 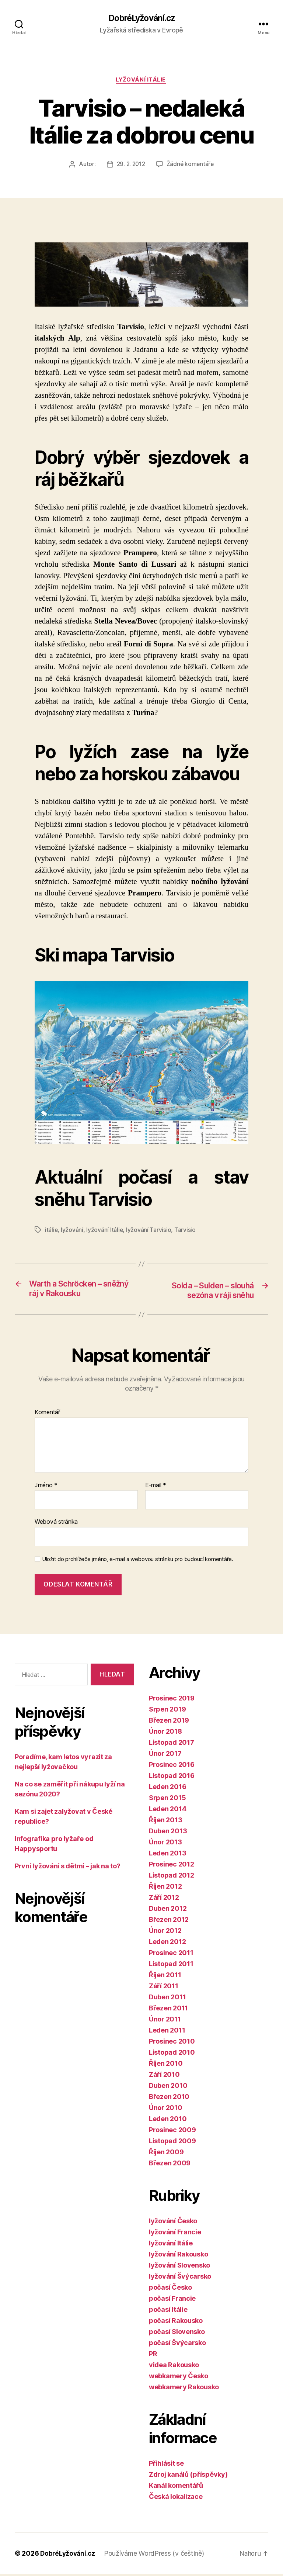 I want to click on Srpen 2019, so click(x=167, y=1711).